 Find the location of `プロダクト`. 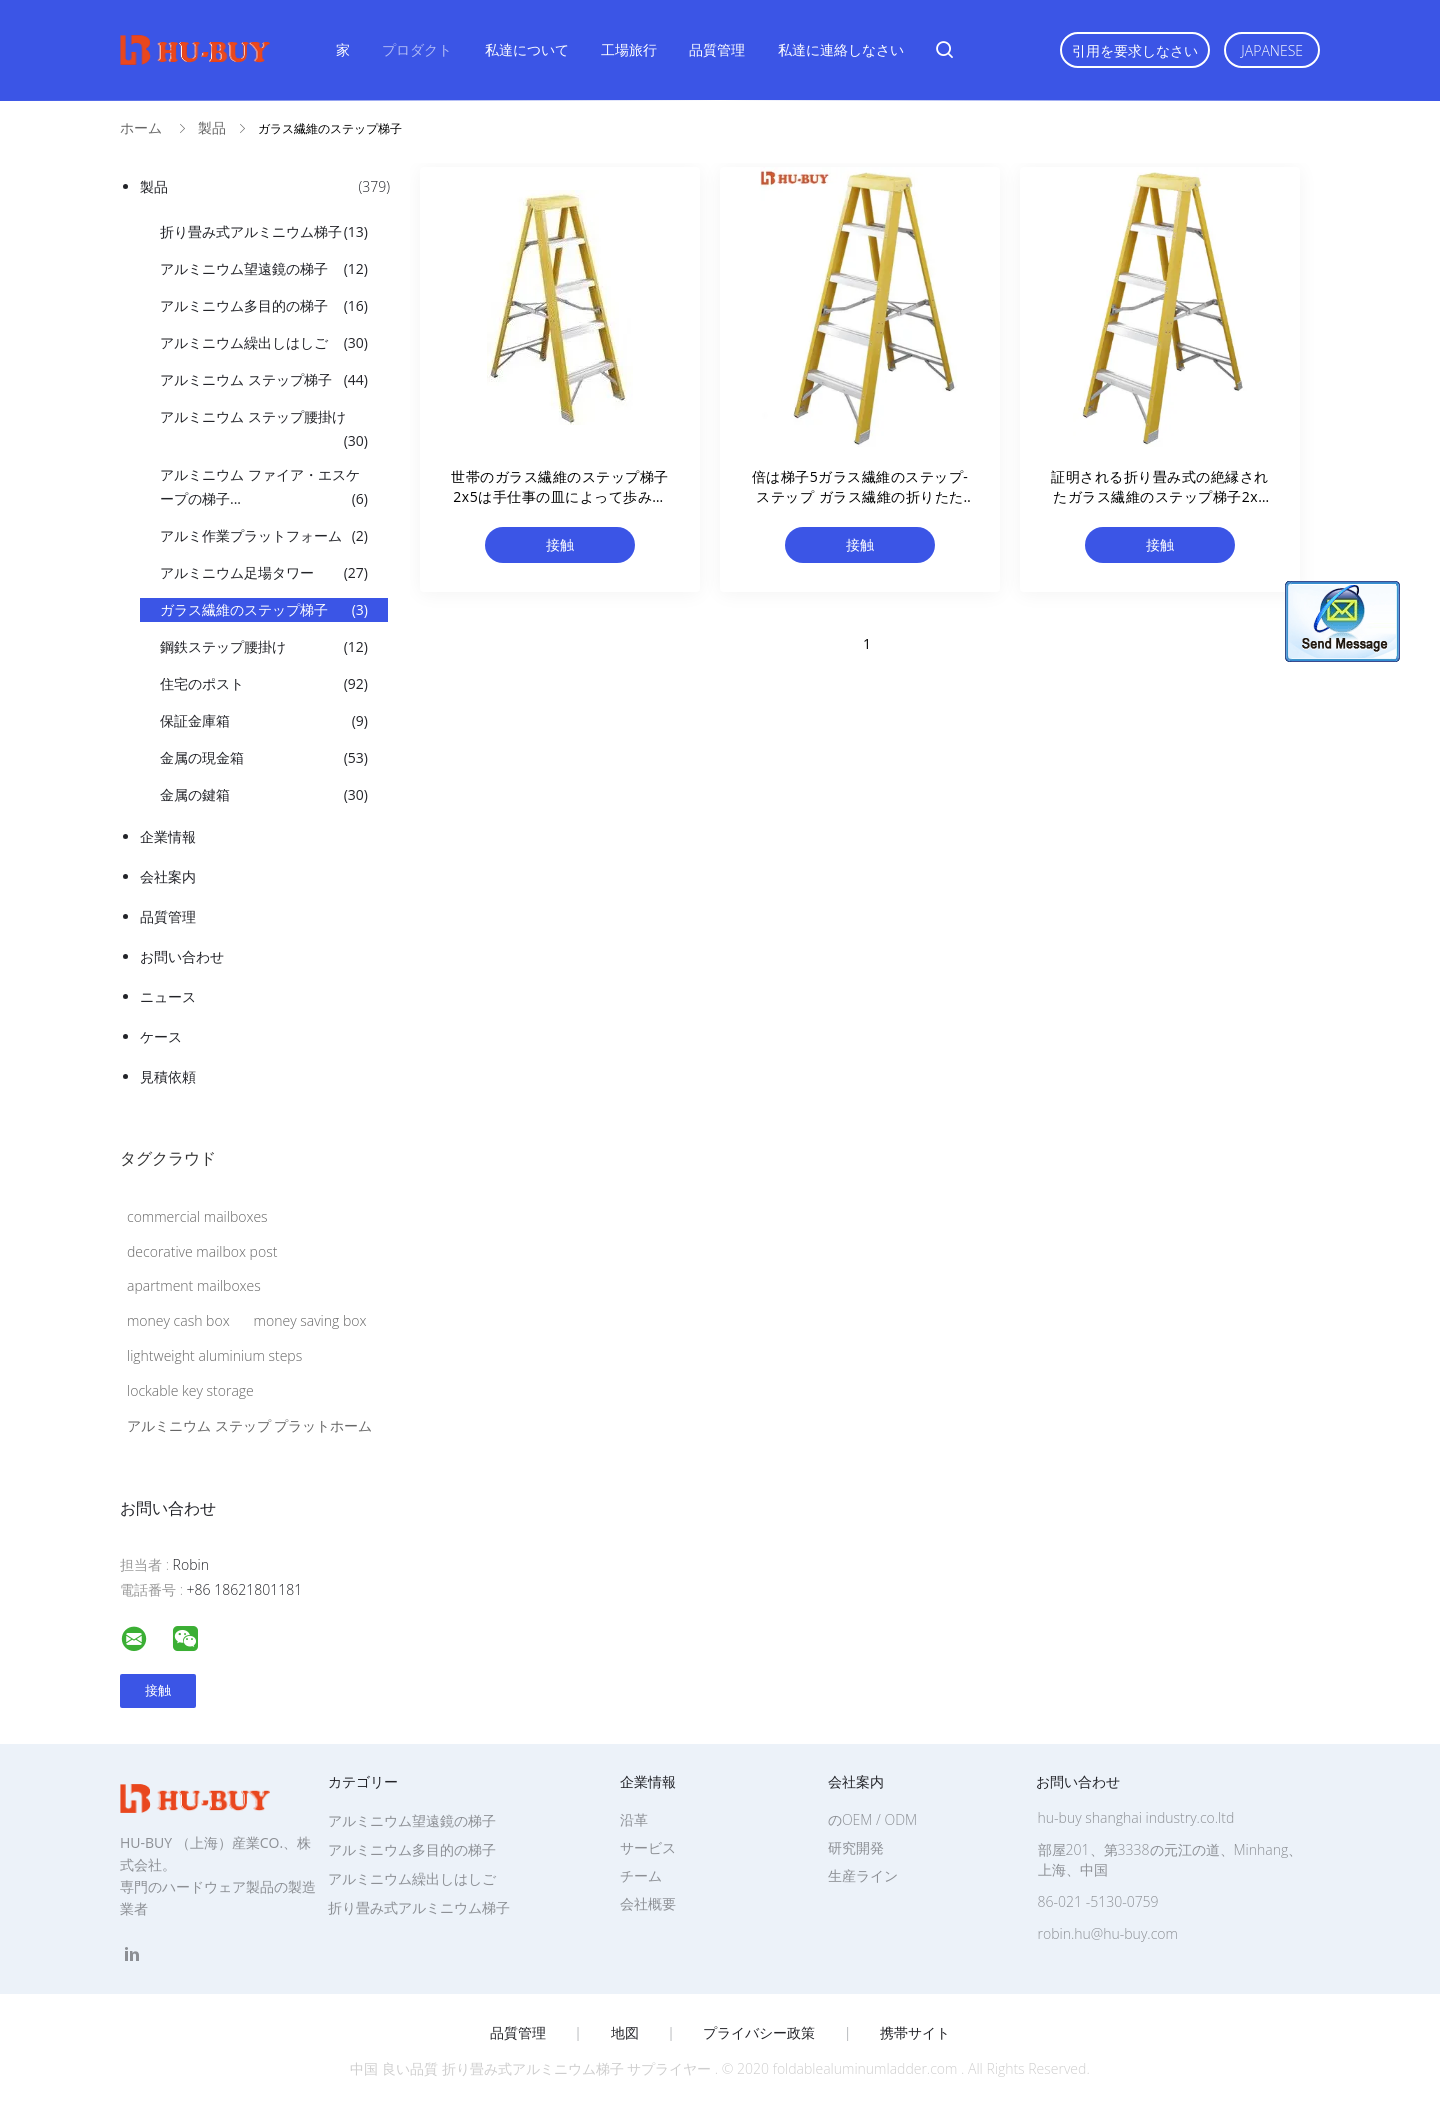

プロダクト is located at coordinates (417, 49).